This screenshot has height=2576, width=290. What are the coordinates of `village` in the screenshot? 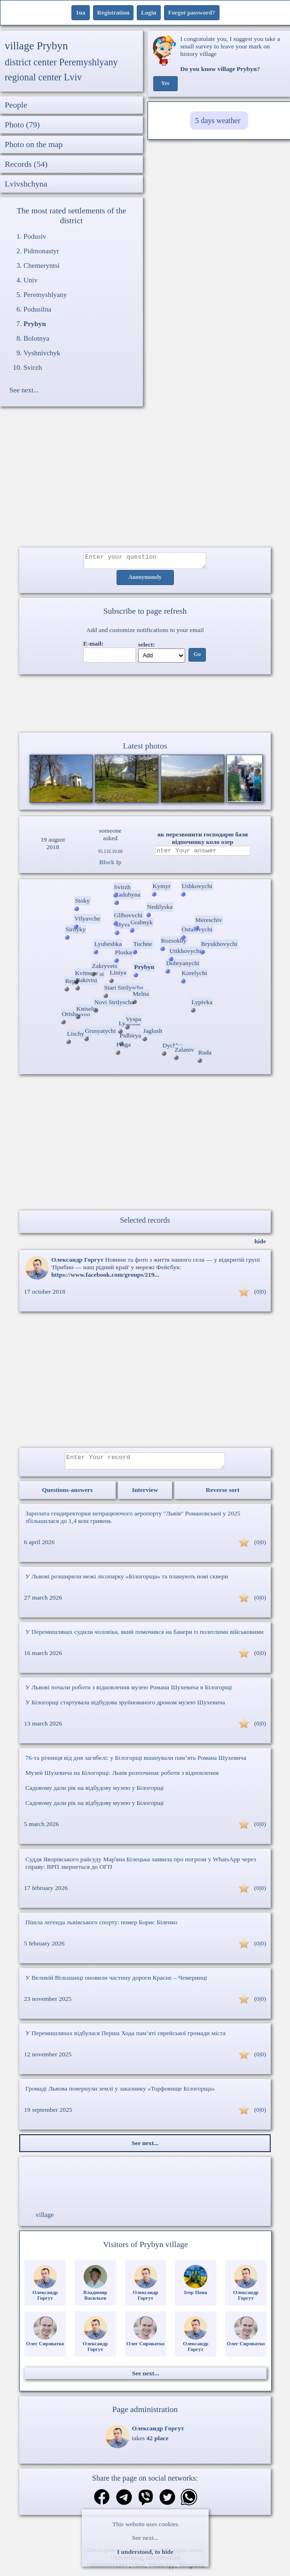 It's located at (45, 2220).